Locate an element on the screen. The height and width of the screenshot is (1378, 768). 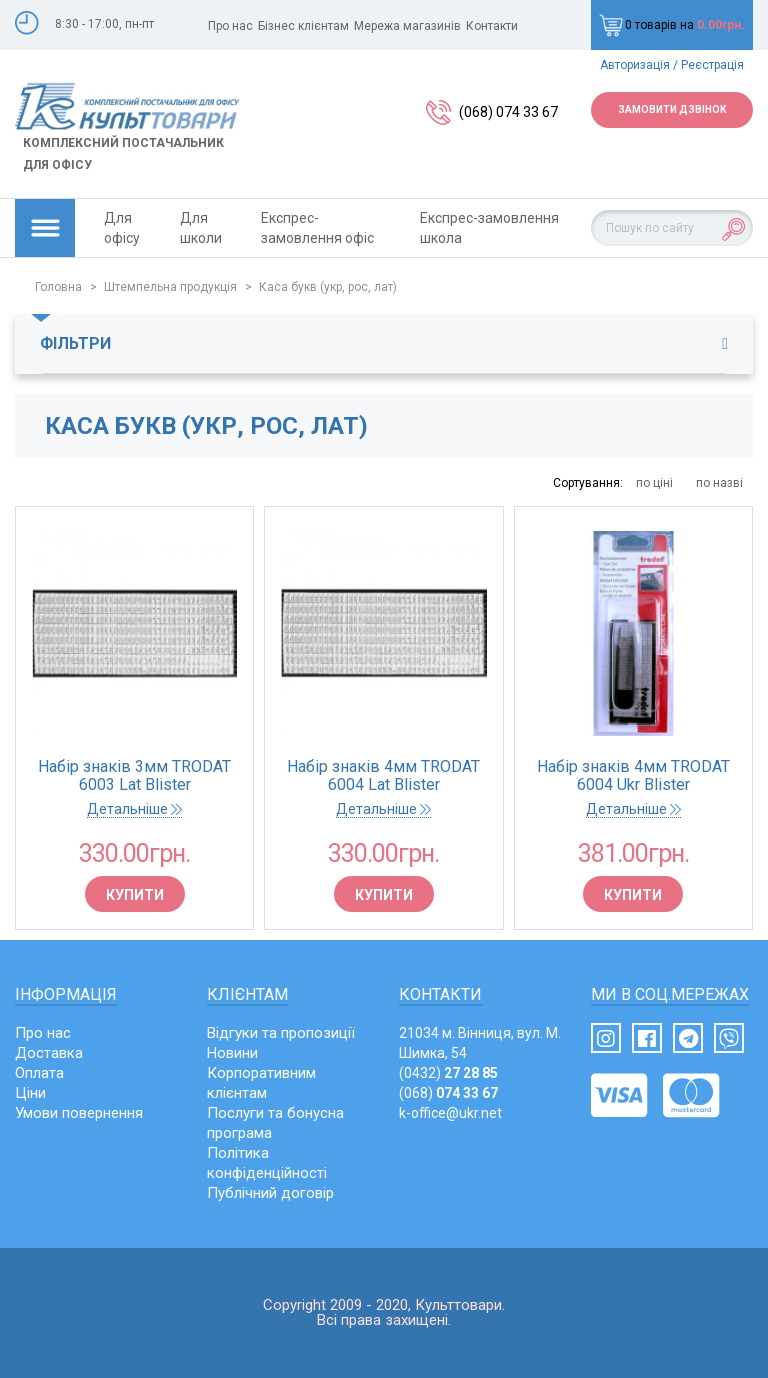
Відгуки та пропозиції is located at coordinates (281, 1033).